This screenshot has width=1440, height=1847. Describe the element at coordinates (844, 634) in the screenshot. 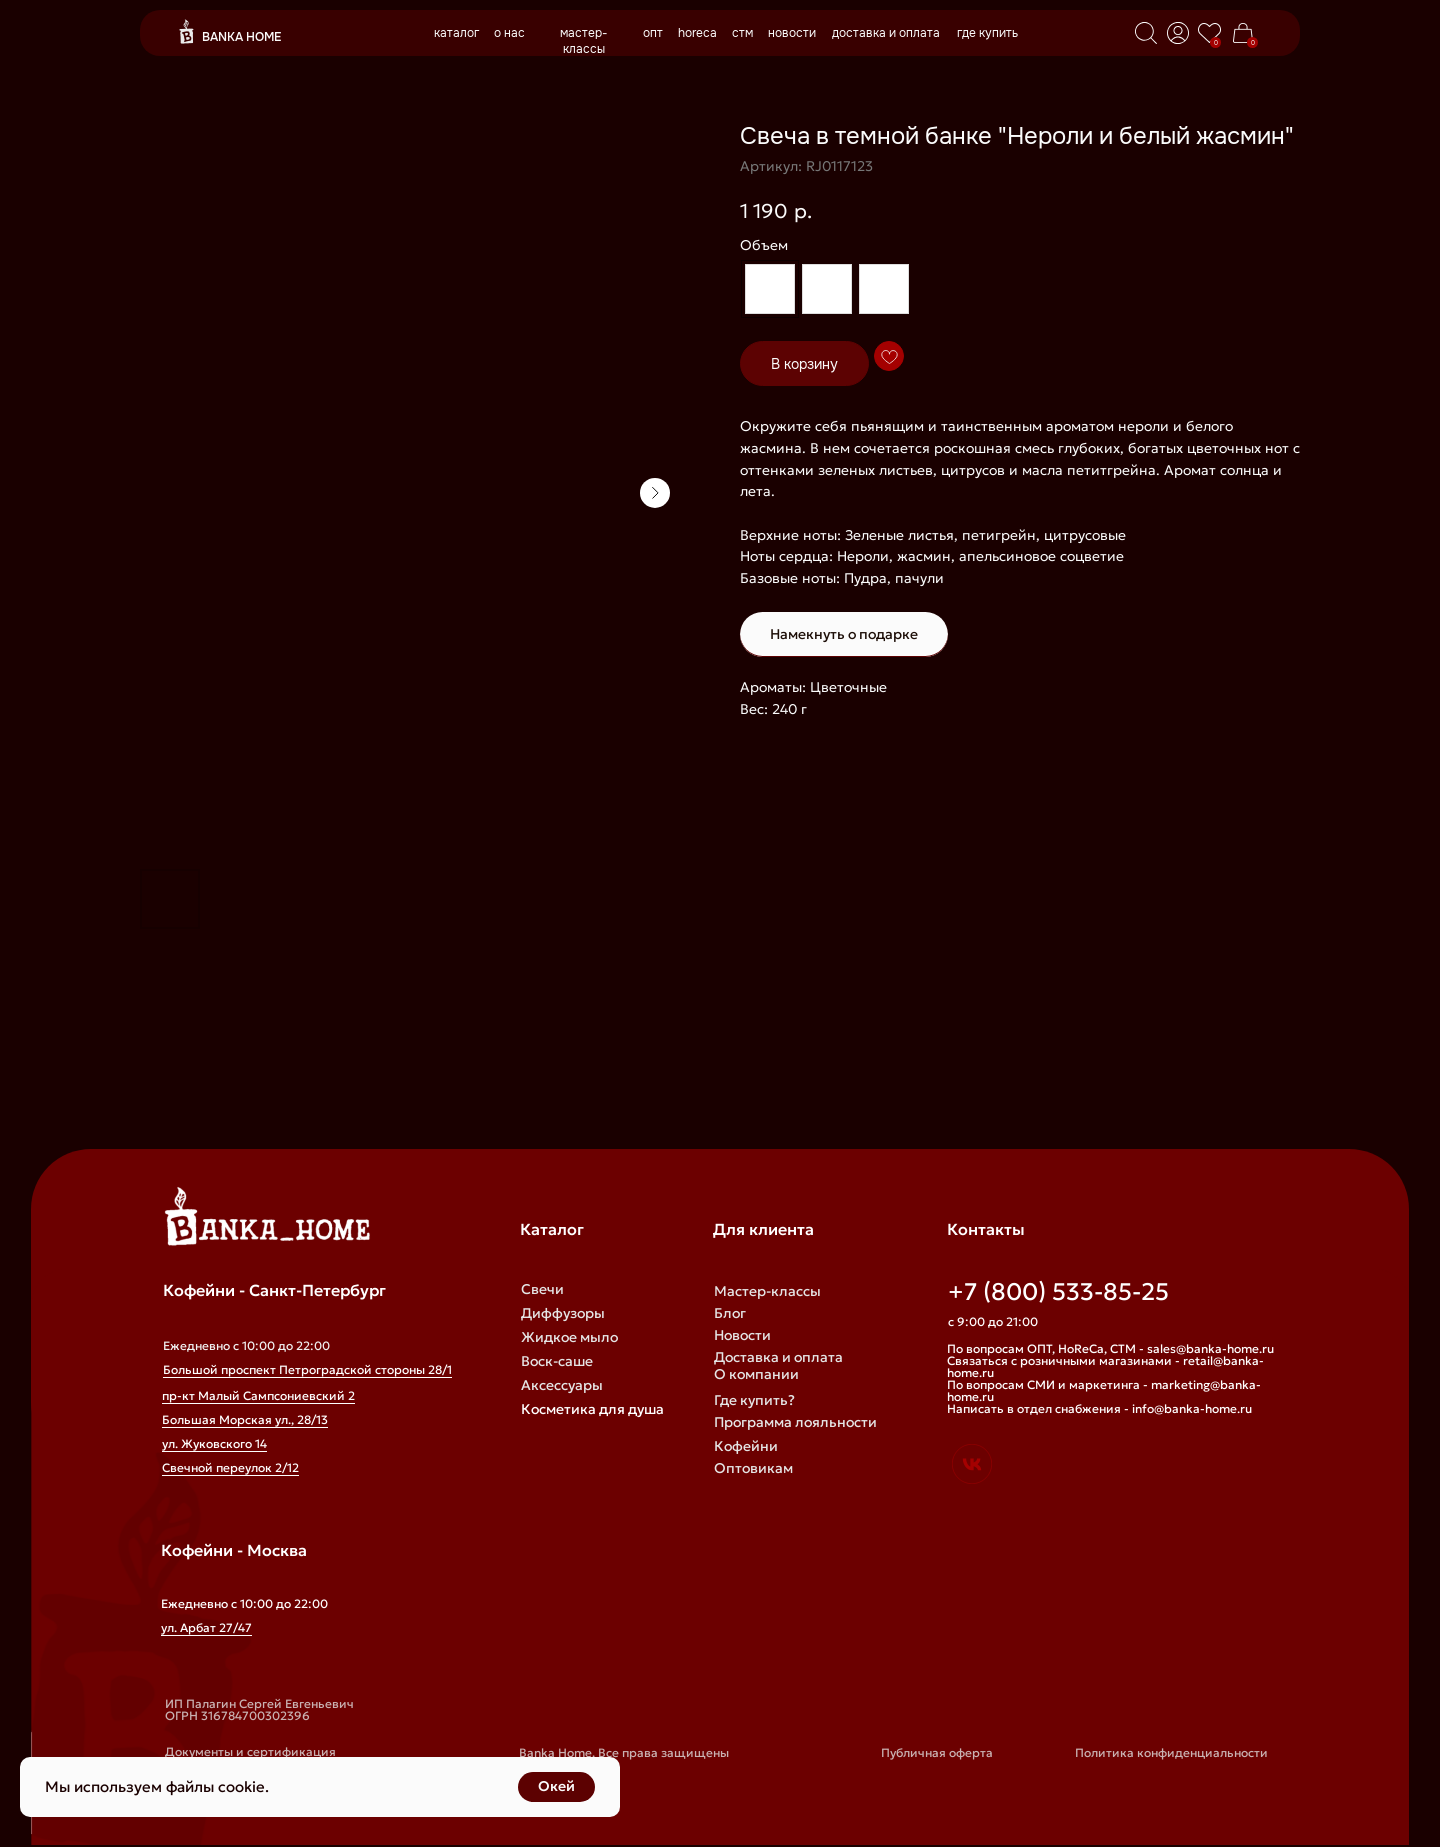

I see `Намекнуть о подарке` at that location.